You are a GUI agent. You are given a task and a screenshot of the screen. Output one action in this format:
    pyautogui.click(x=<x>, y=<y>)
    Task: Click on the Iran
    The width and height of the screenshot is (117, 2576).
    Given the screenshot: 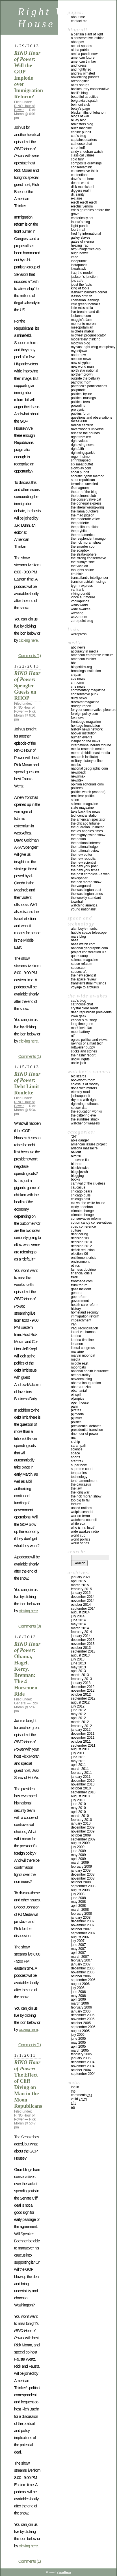 What is the action you would take?
    pyautogui.click(x=74, y=1324)
    